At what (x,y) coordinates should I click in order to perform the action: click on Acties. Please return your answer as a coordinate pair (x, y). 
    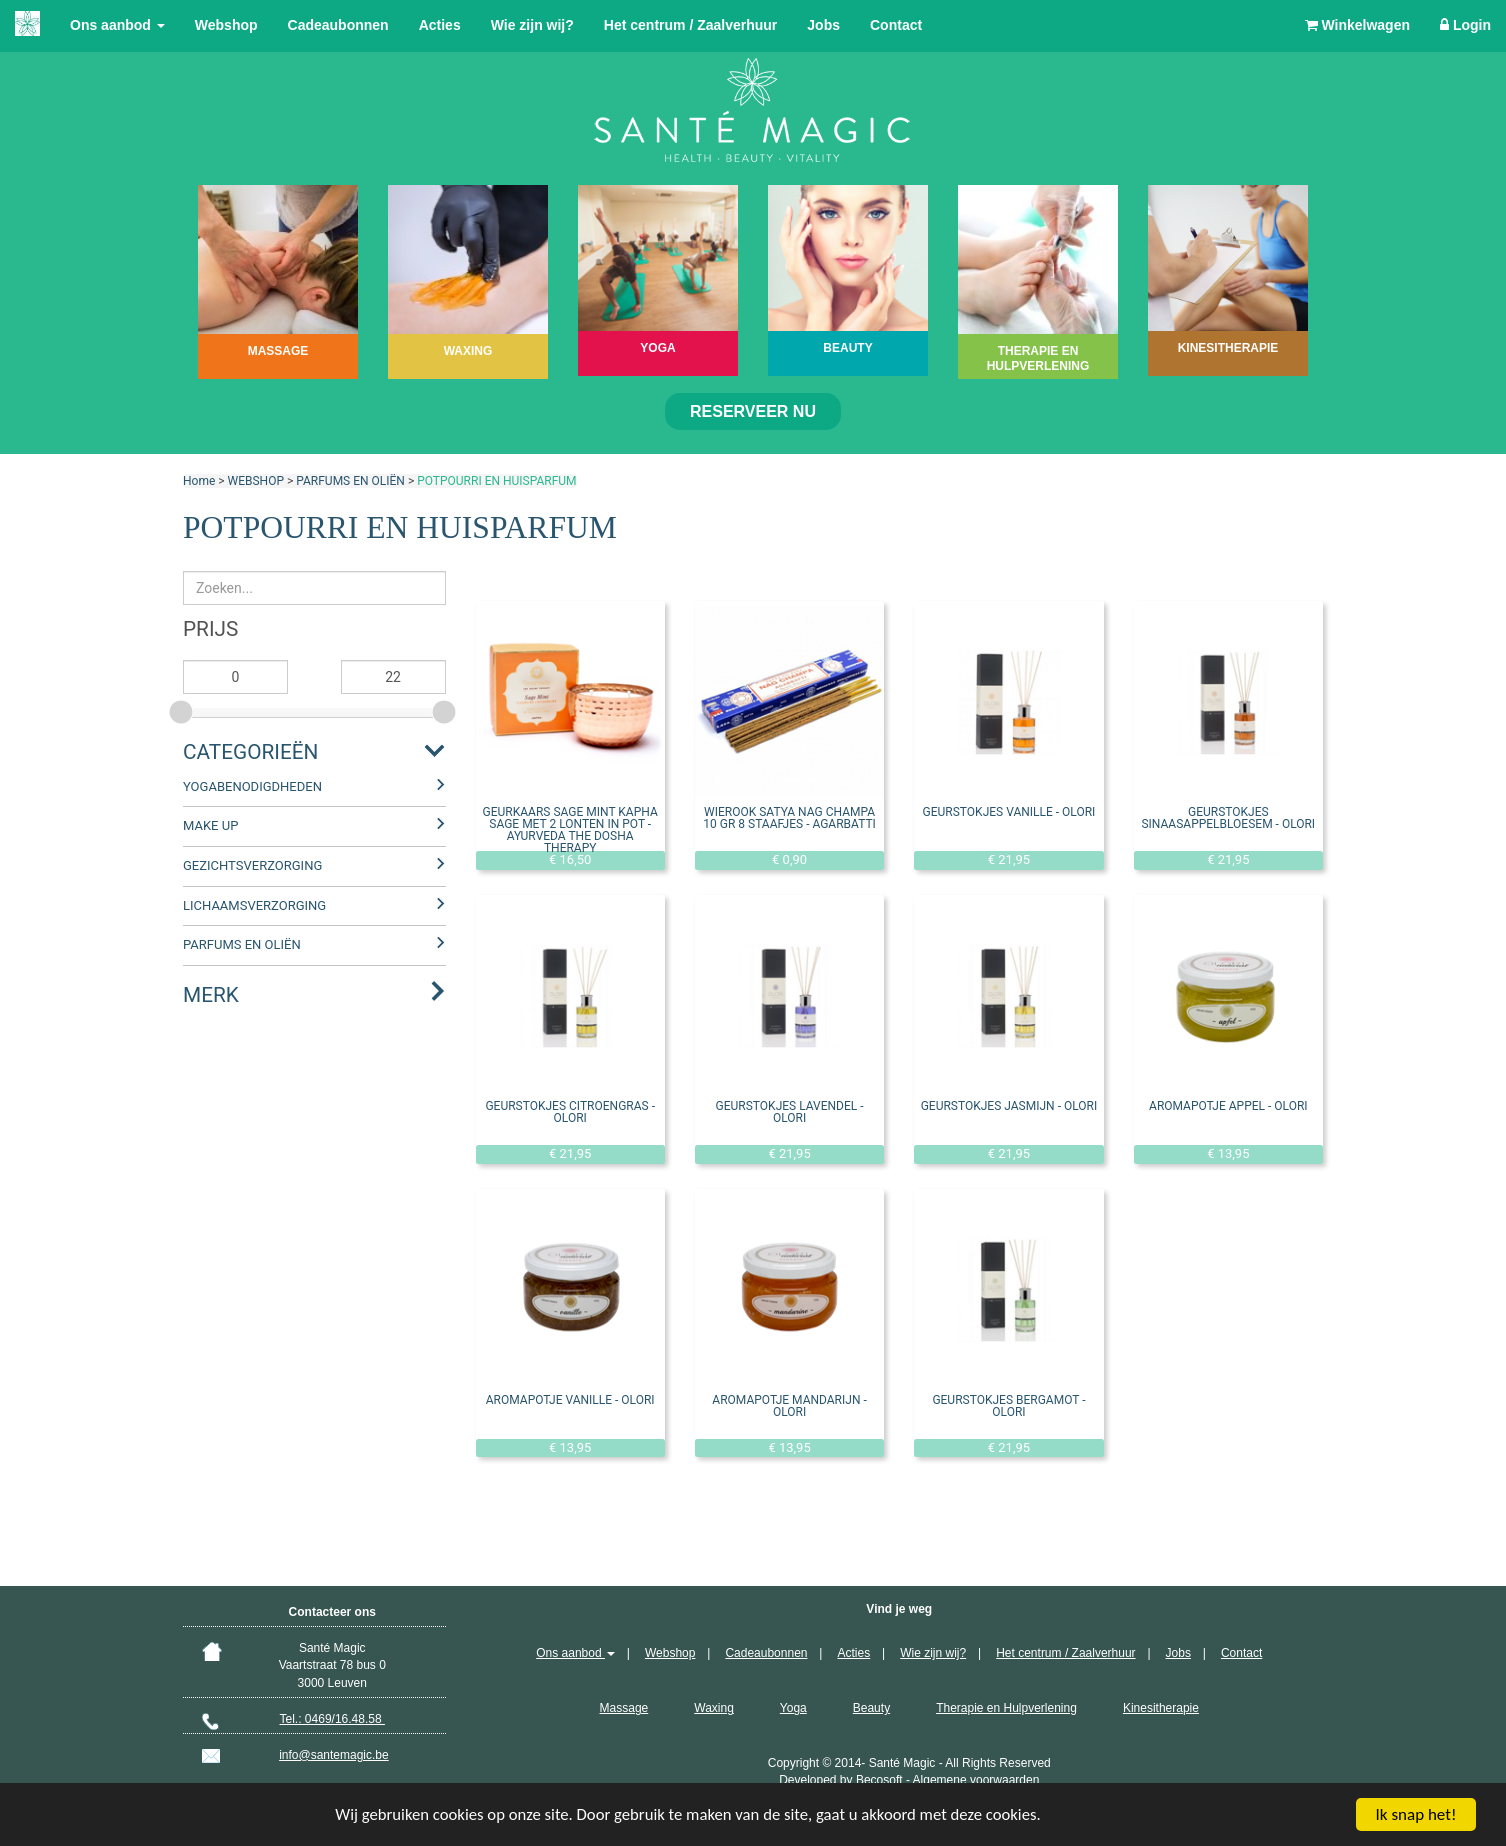
    Looking at the image, I should click on (440, 25).